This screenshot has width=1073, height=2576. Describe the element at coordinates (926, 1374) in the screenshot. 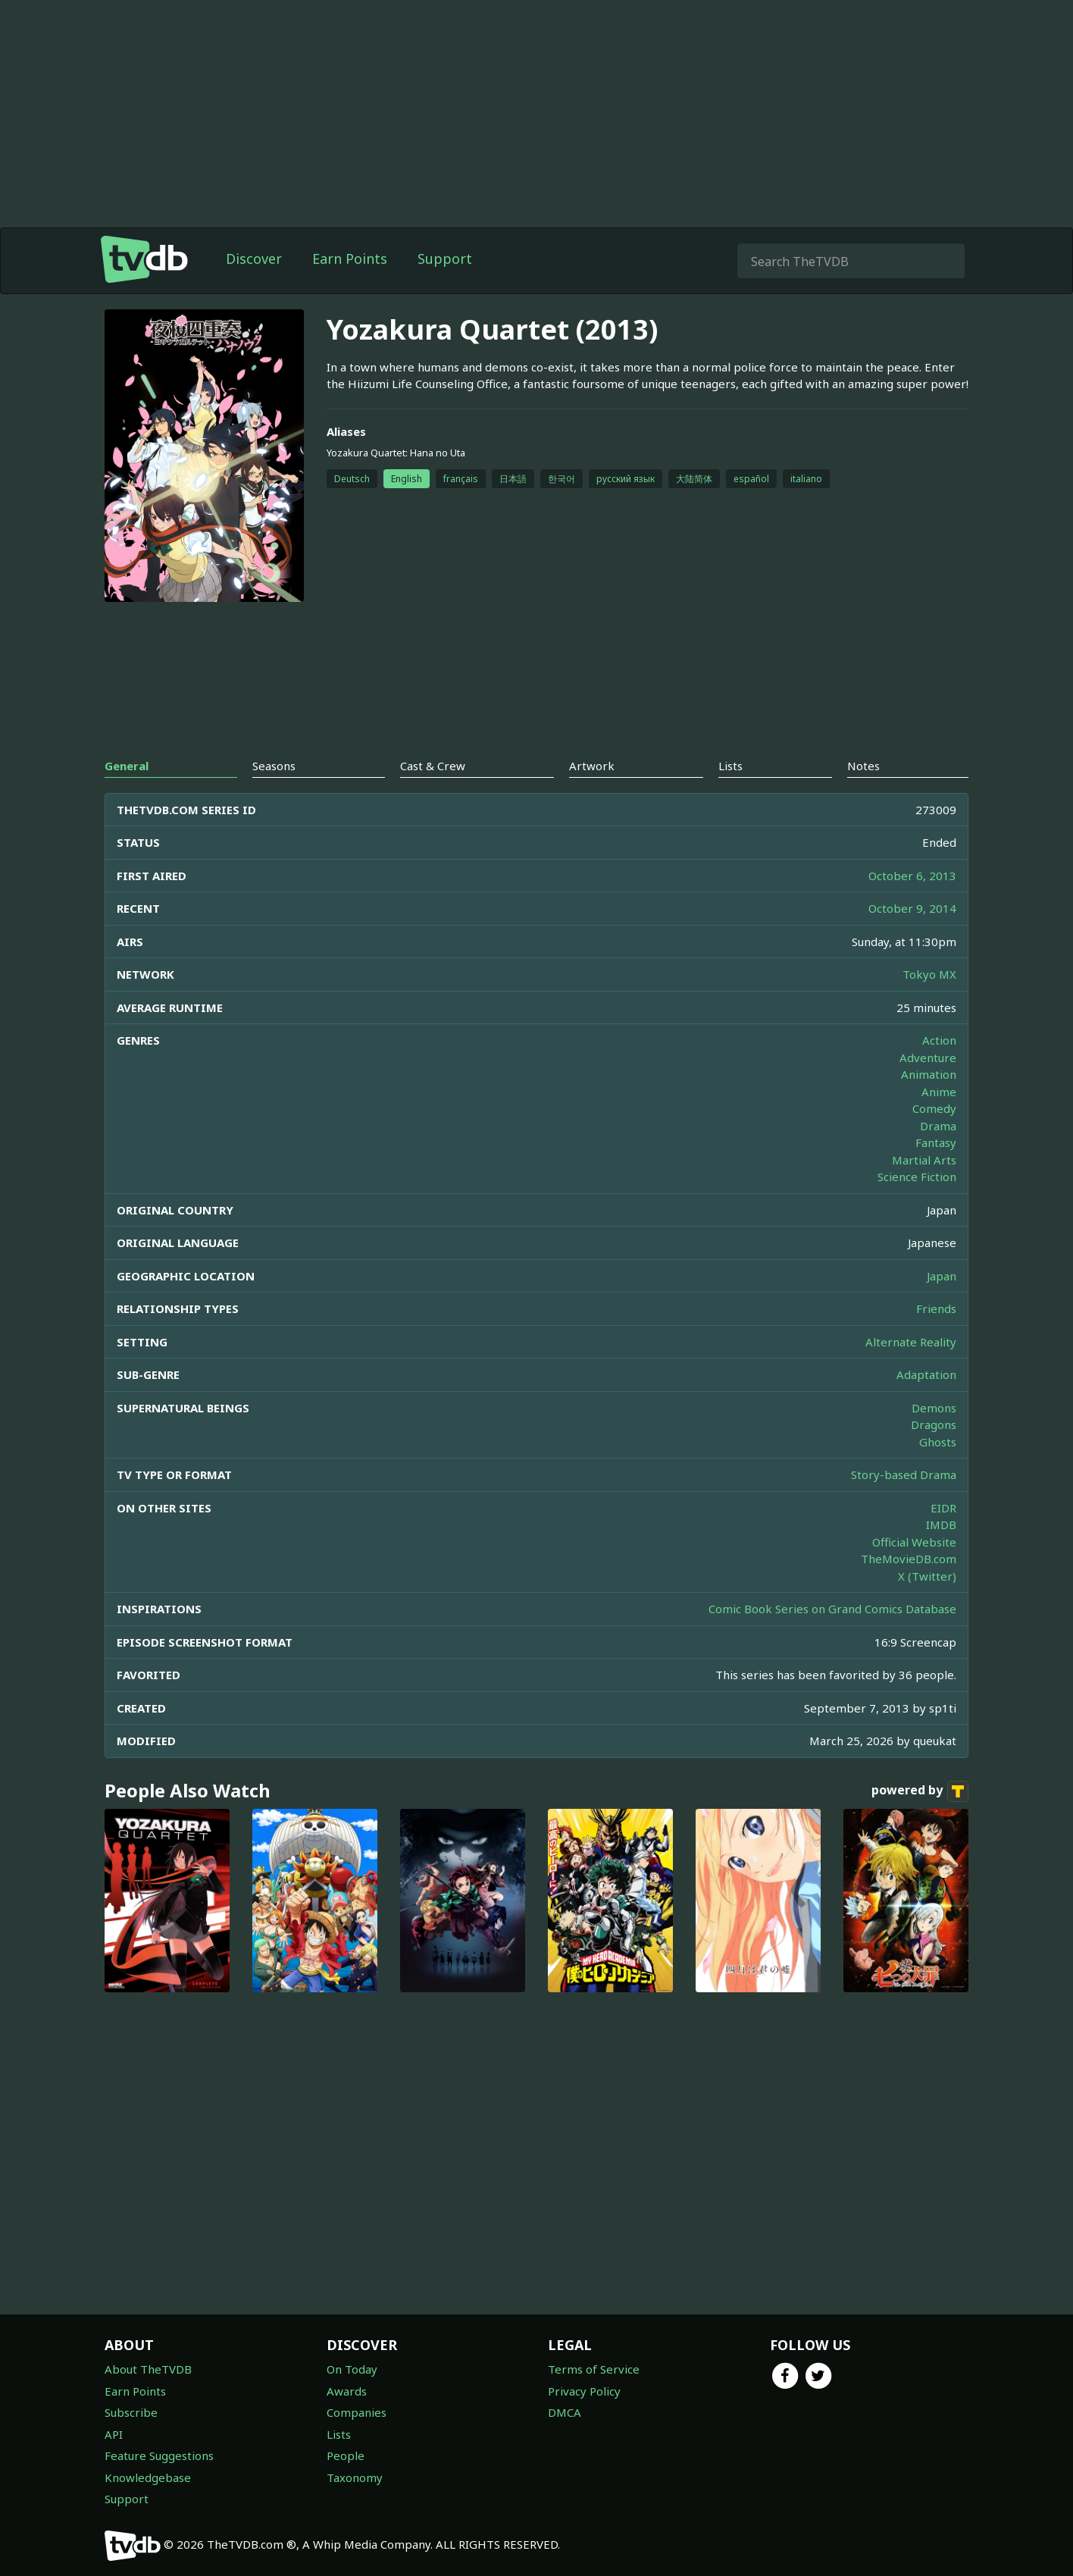

I see `Adaptation` at that location.